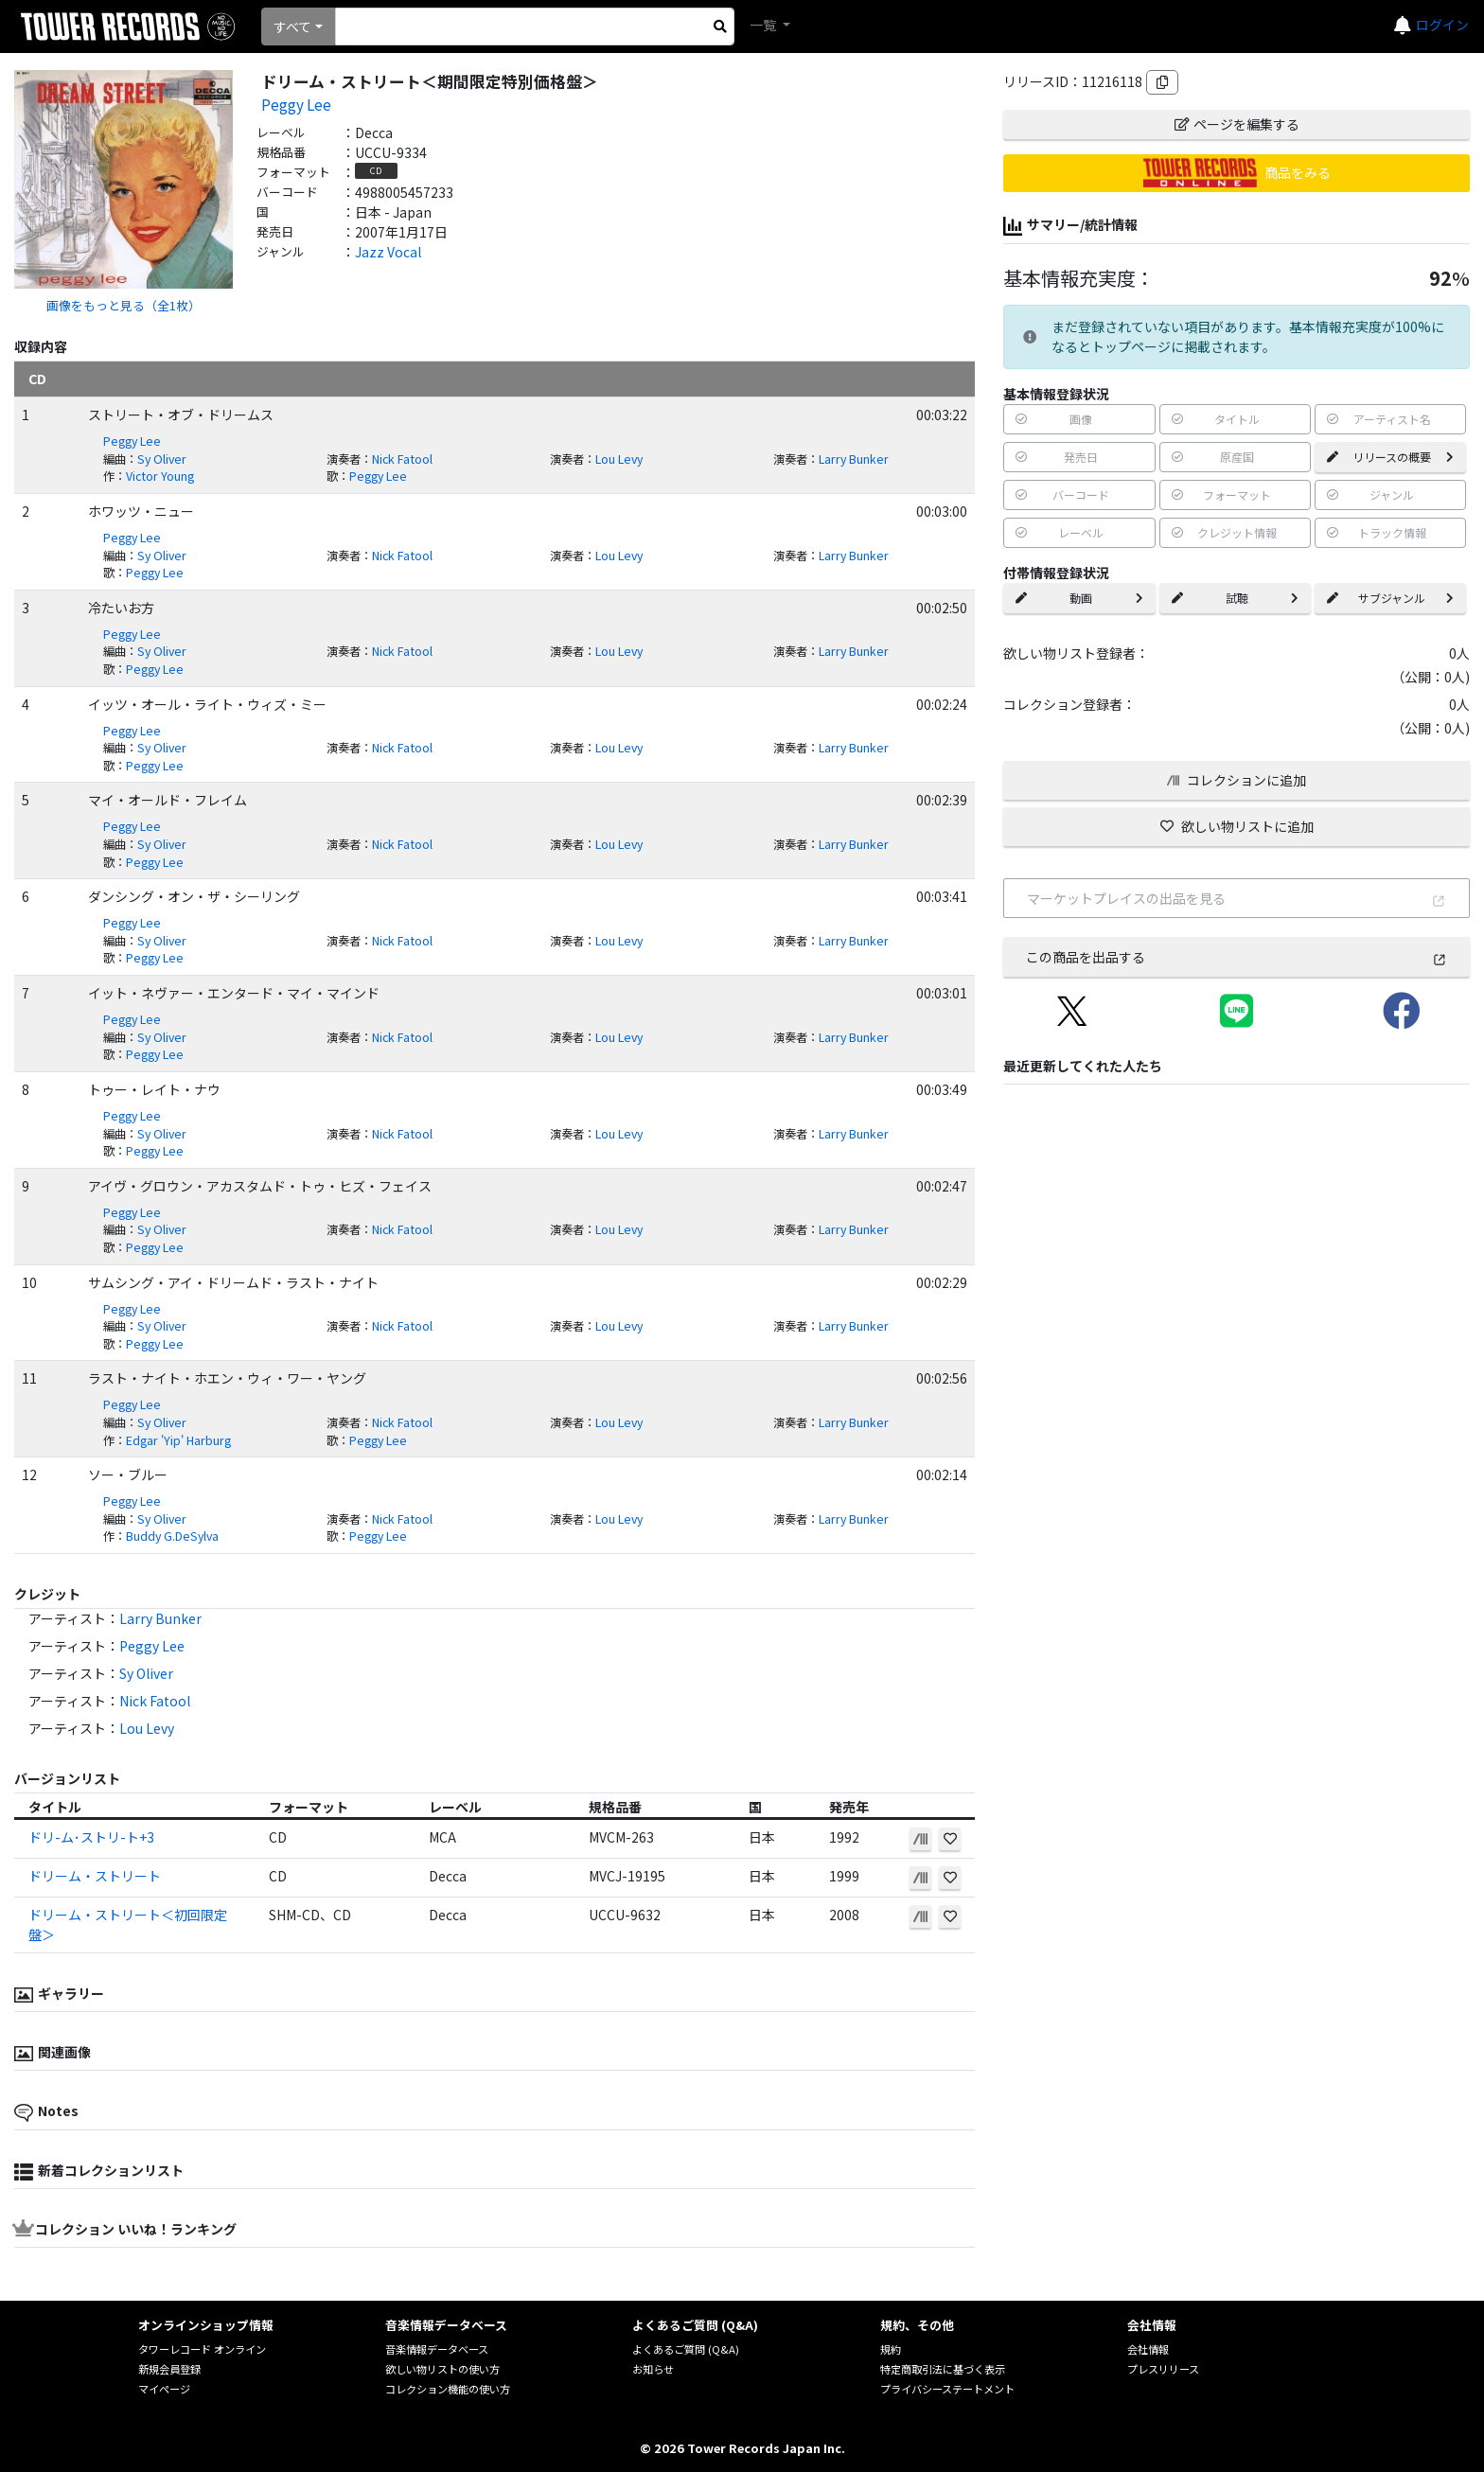 This screenshot has width=1484, height=2472. Describe the element at coordinates (172, 1536) in the screenshot. I see `Buddy G.DeSylva` at that location.